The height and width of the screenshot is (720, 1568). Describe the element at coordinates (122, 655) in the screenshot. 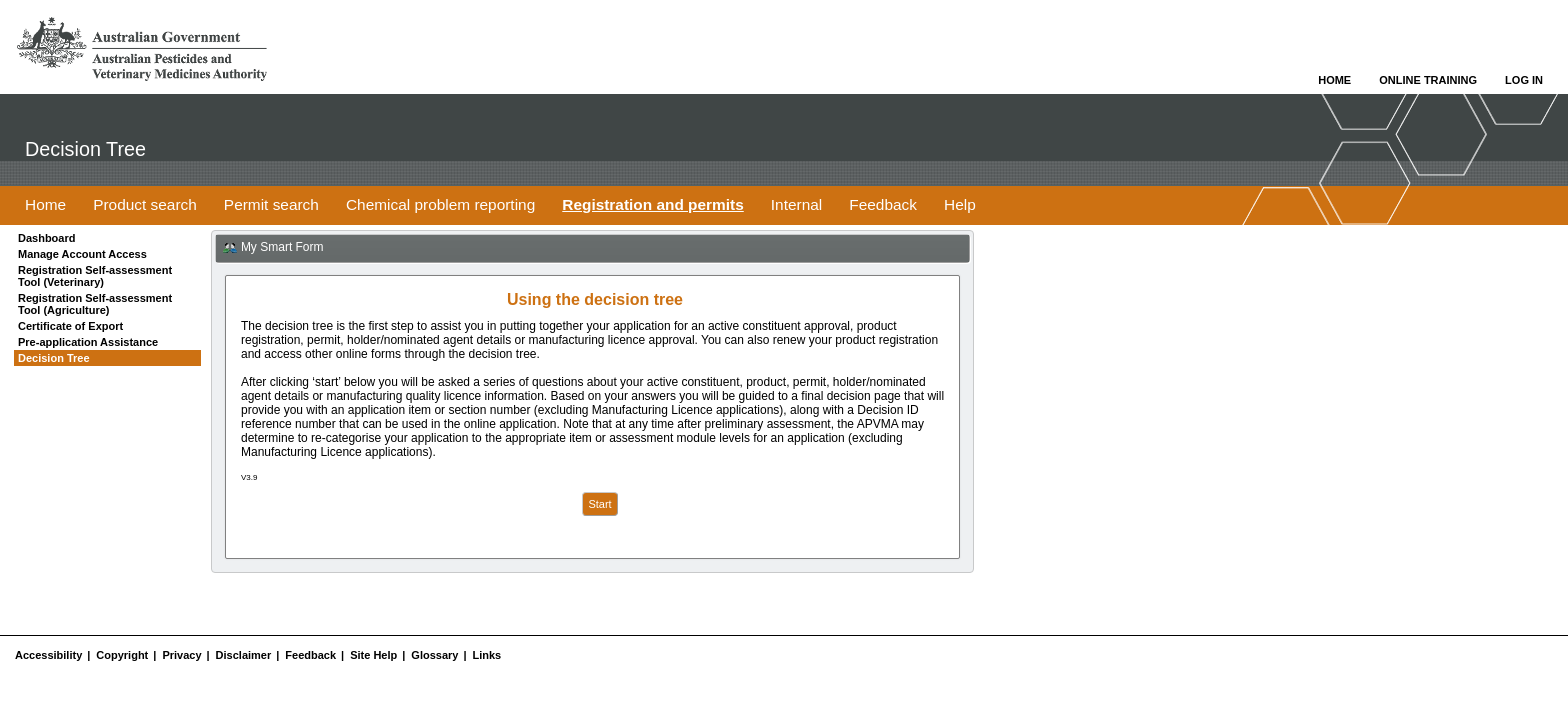

I see `Copyright` at that location.